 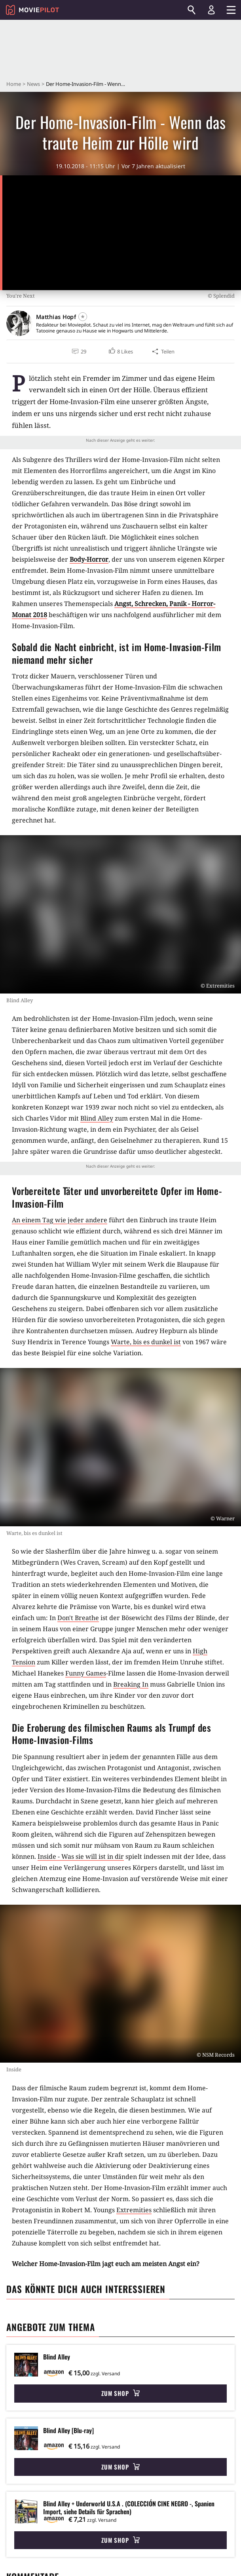 I want to click on News, so click(x=33, y=83).